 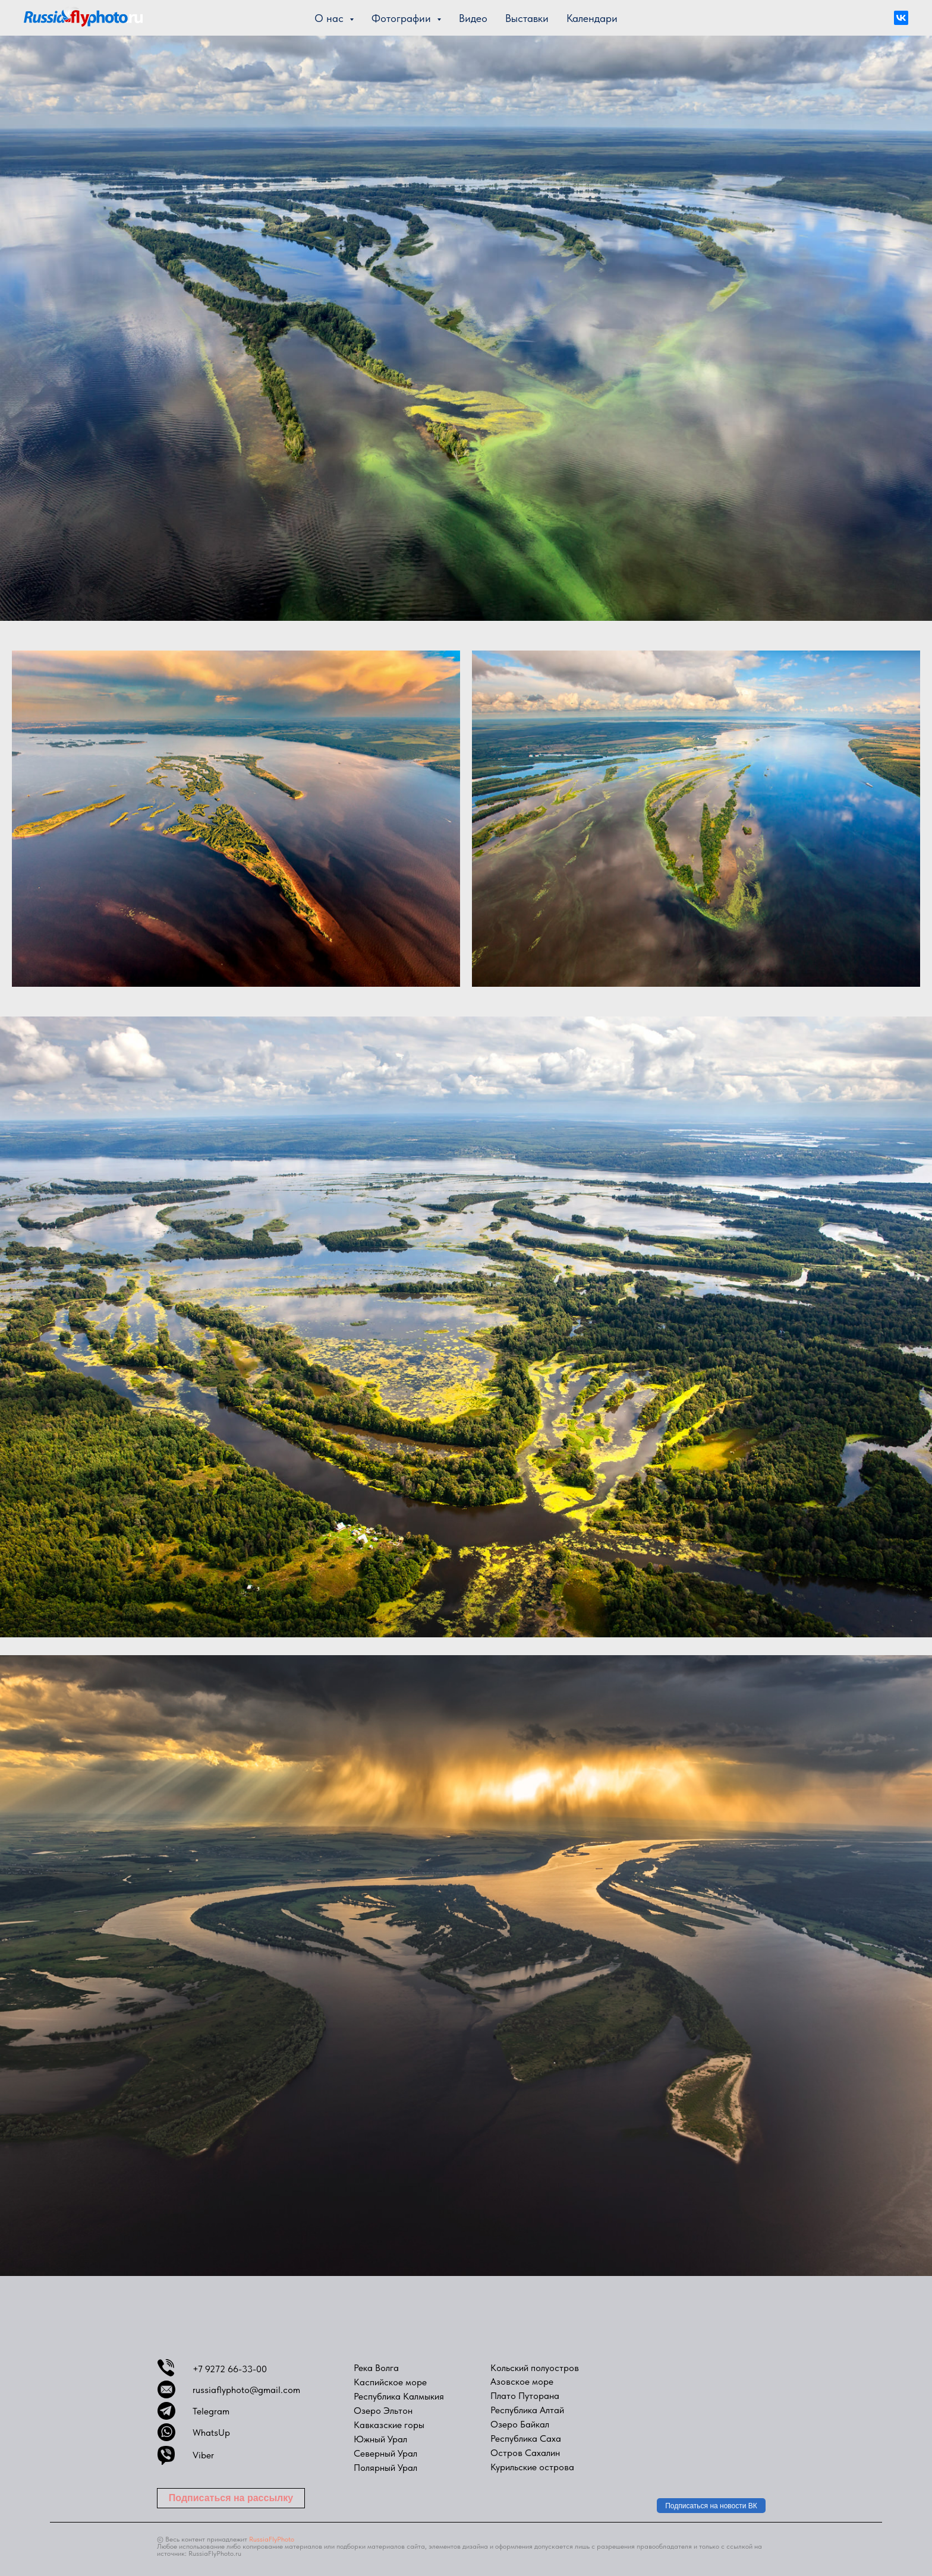 I want to click on Каспийское море, so click(x=390, y=2382).